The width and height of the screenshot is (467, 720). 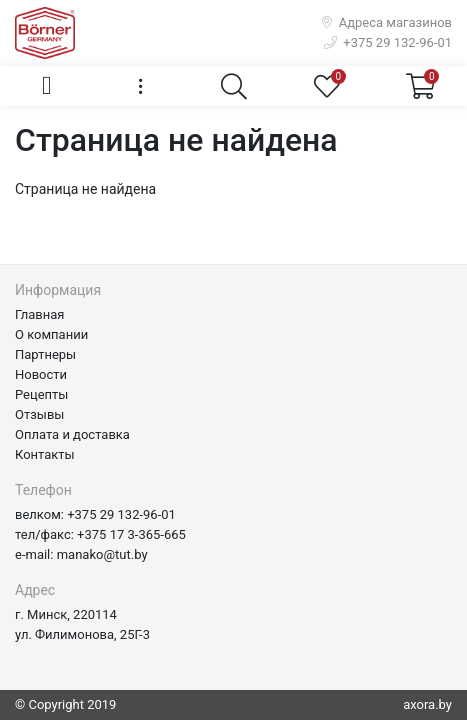 I want to click on Отзывы, so click(x=39, y=414).